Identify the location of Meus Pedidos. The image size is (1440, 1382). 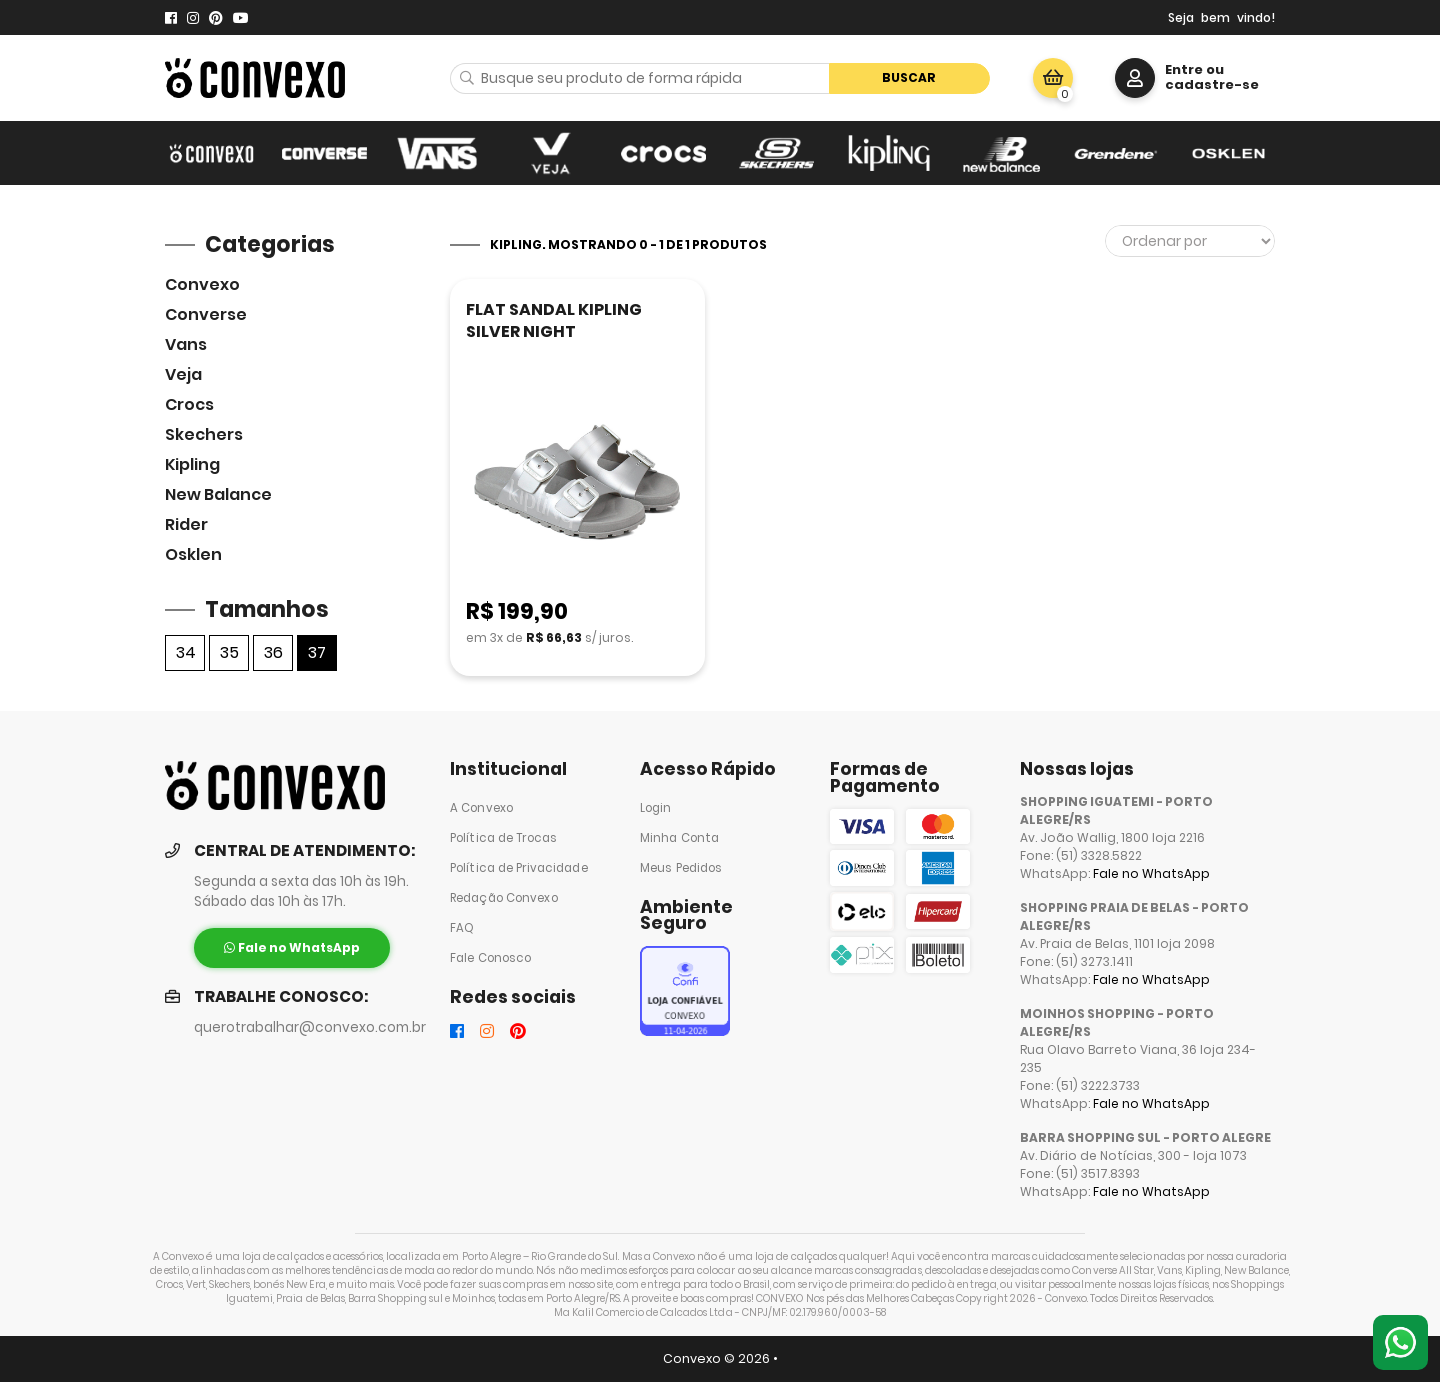
(681, 868).